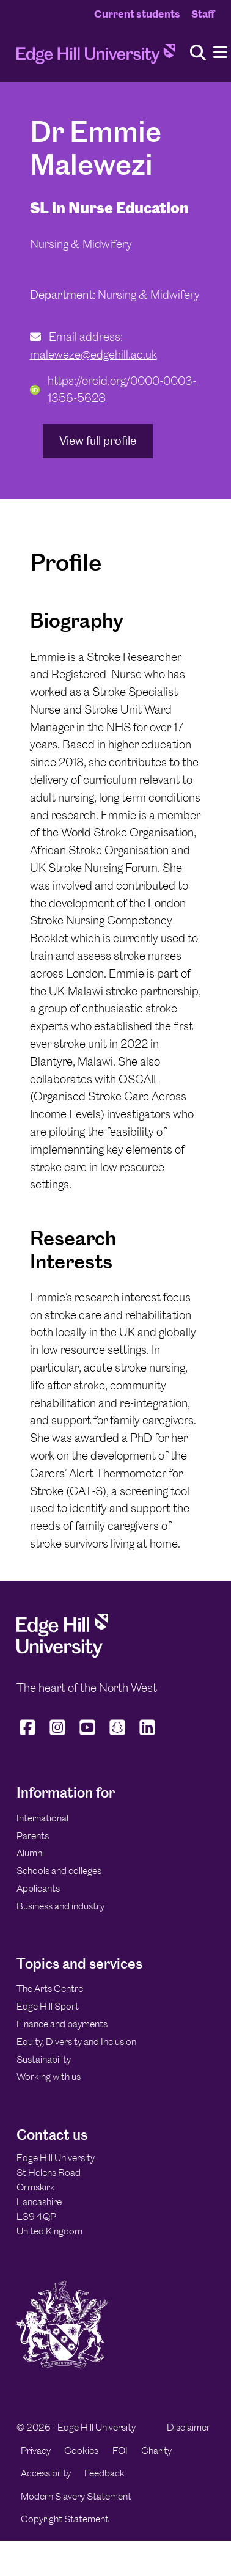  I want to click on Alumni, so click(30, 1853).